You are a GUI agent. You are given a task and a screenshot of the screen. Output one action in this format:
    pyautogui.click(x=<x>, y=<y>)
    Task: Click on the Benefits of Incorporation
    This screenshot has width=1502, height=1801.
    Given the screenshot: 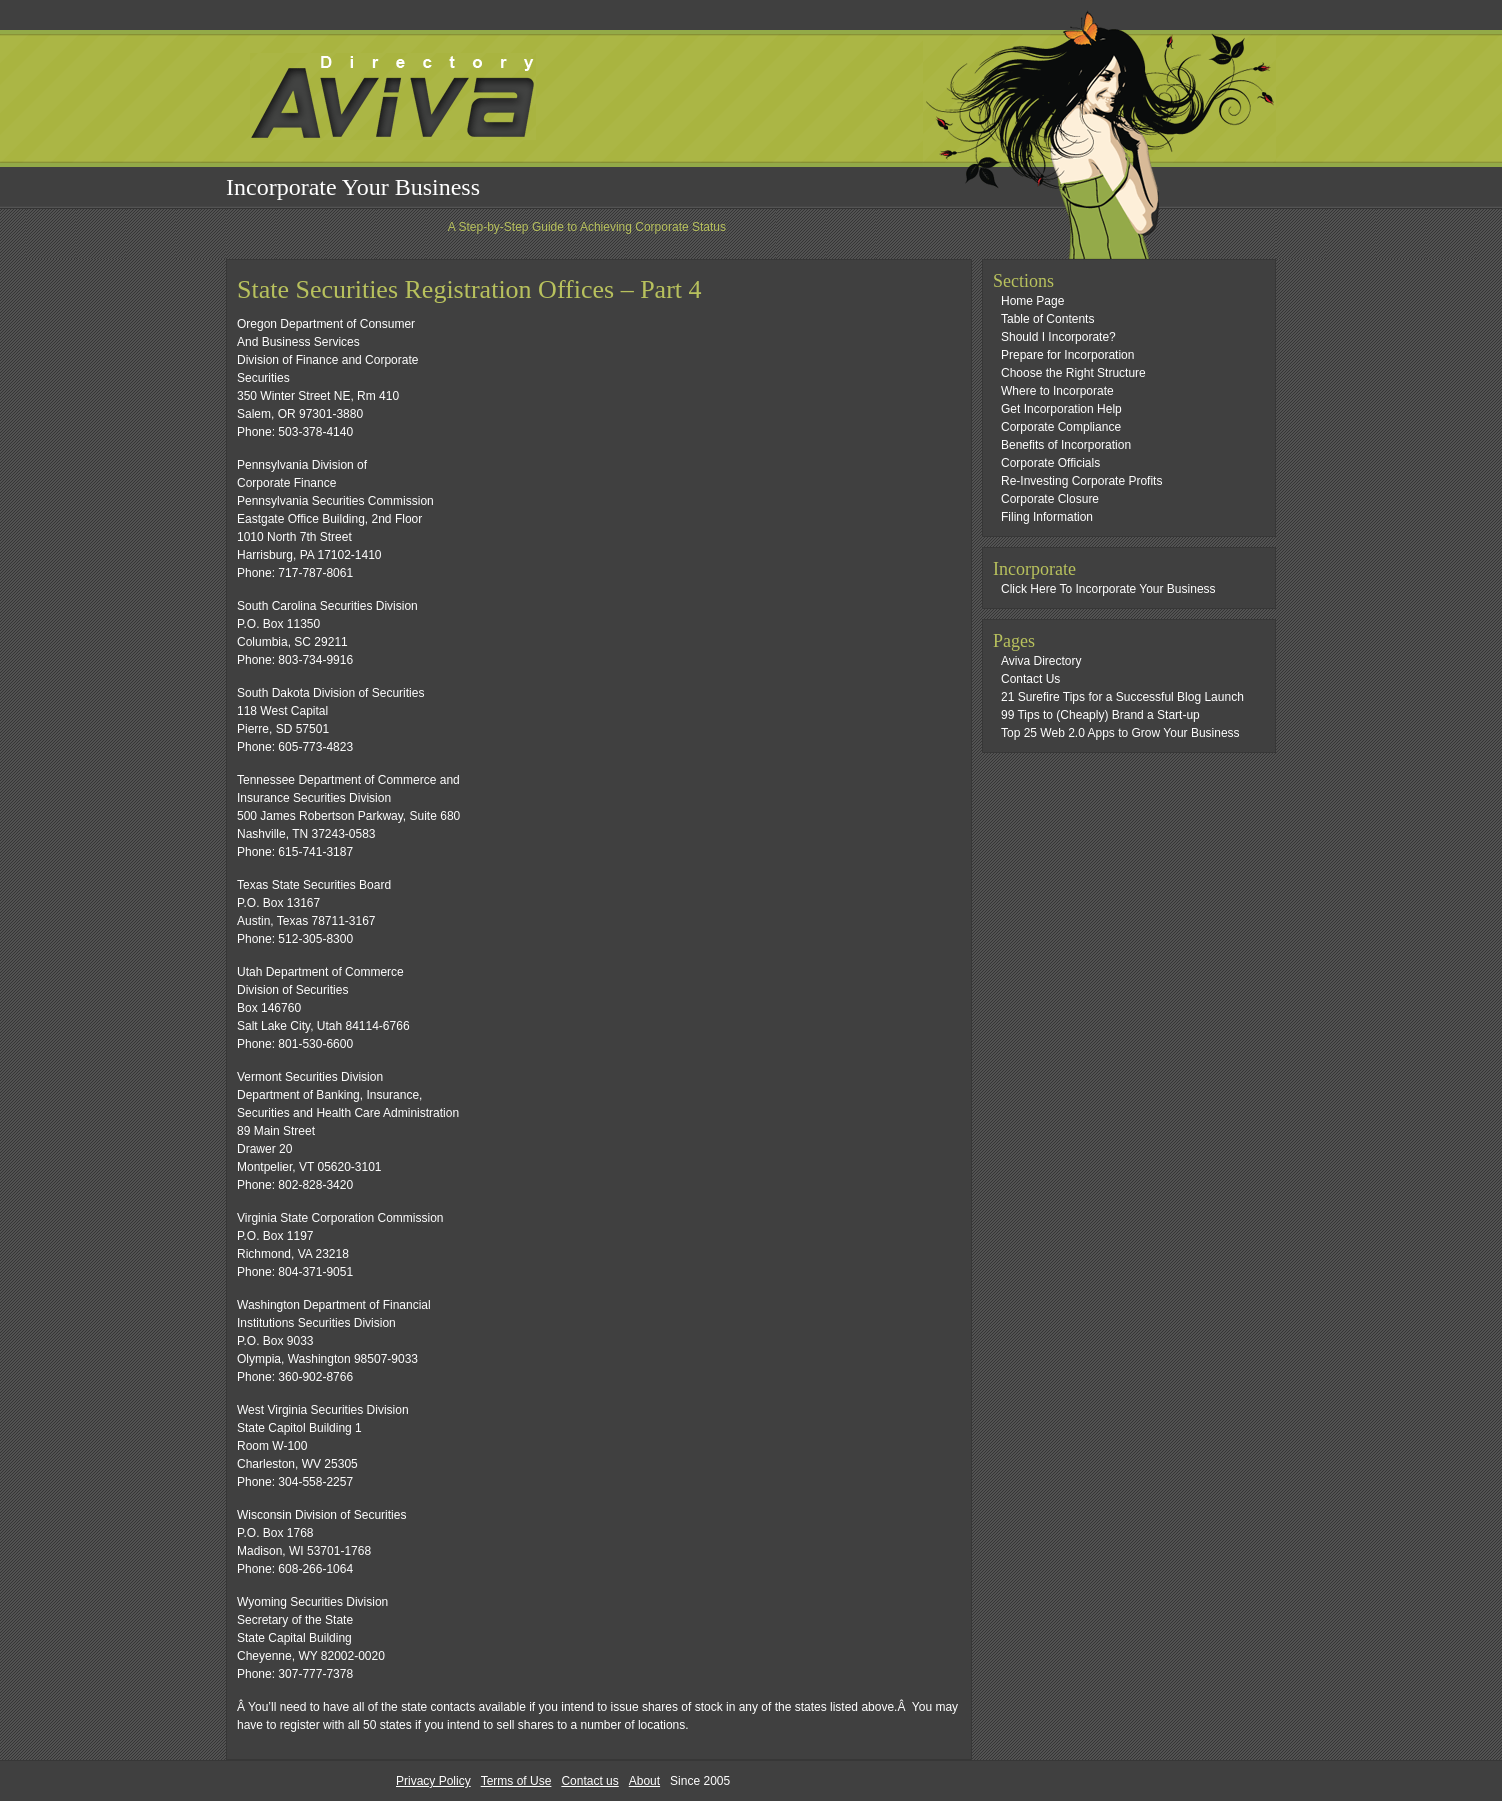 What is the action you would take?
    pyautogui.click(x=1066, y=445)
    